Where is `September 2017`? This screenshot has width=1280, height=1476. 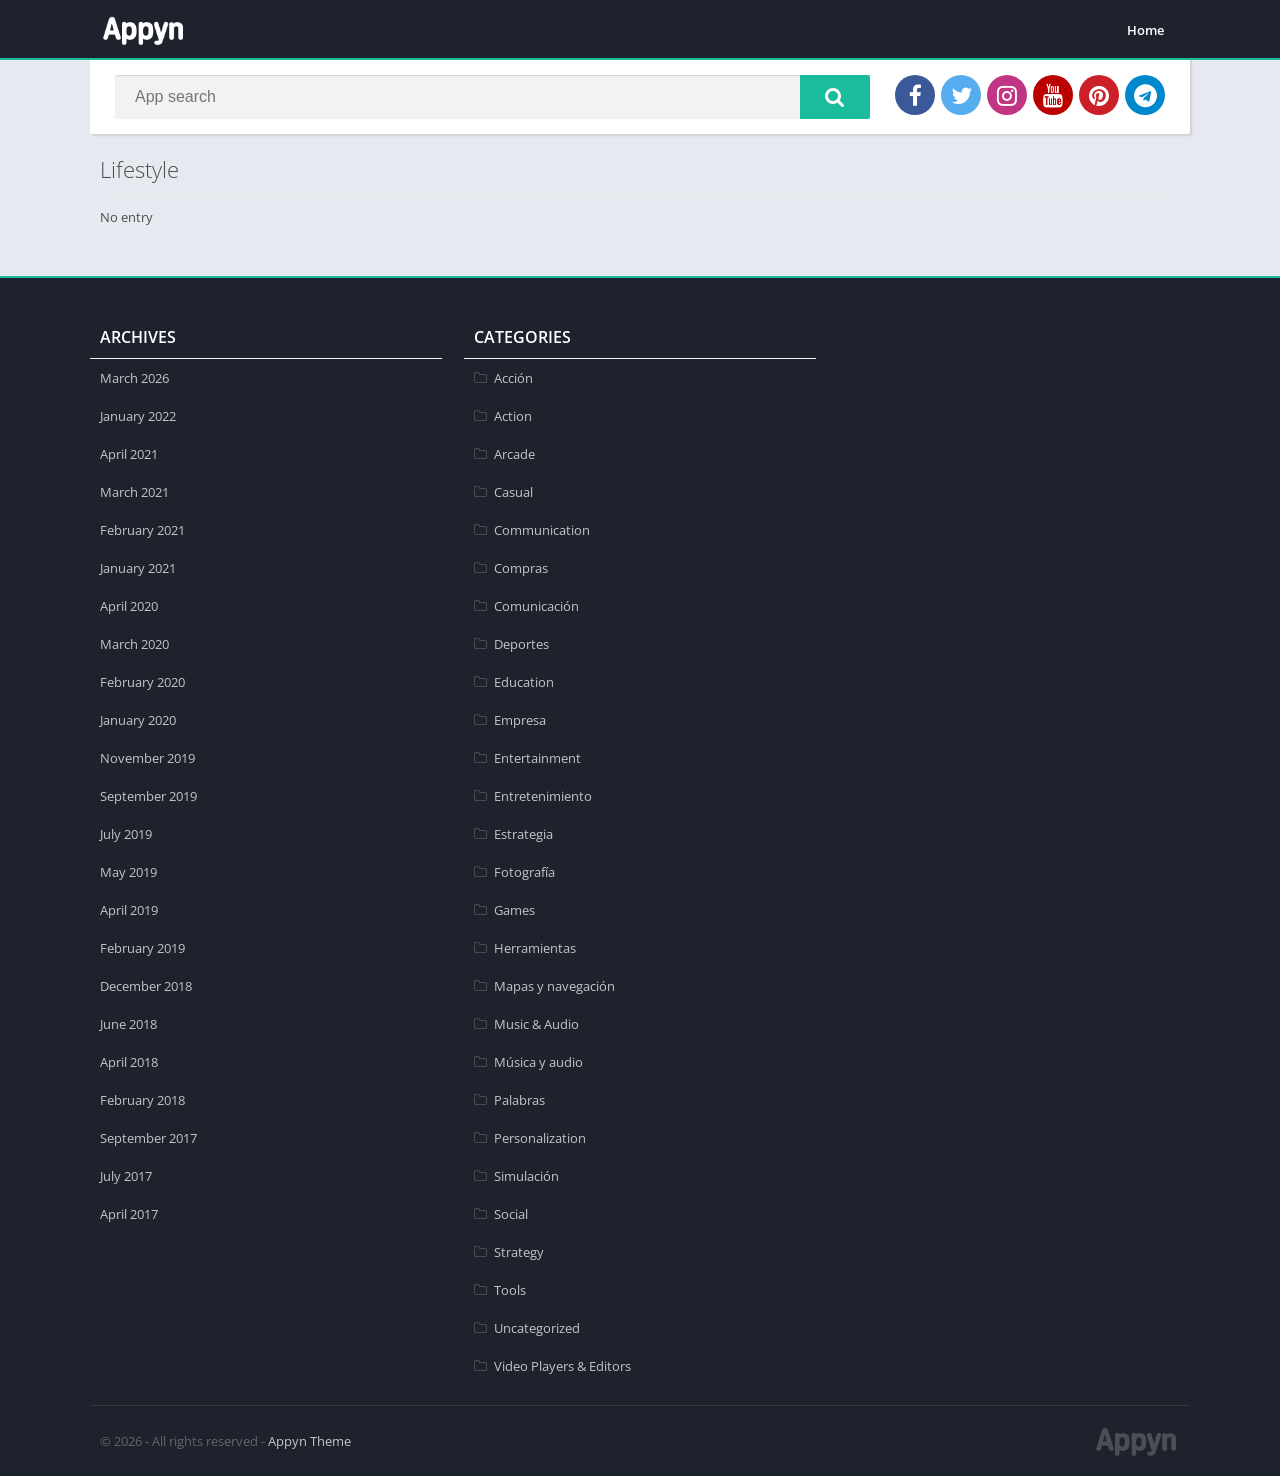 September 2017 is located at coordinates (148, 1138).